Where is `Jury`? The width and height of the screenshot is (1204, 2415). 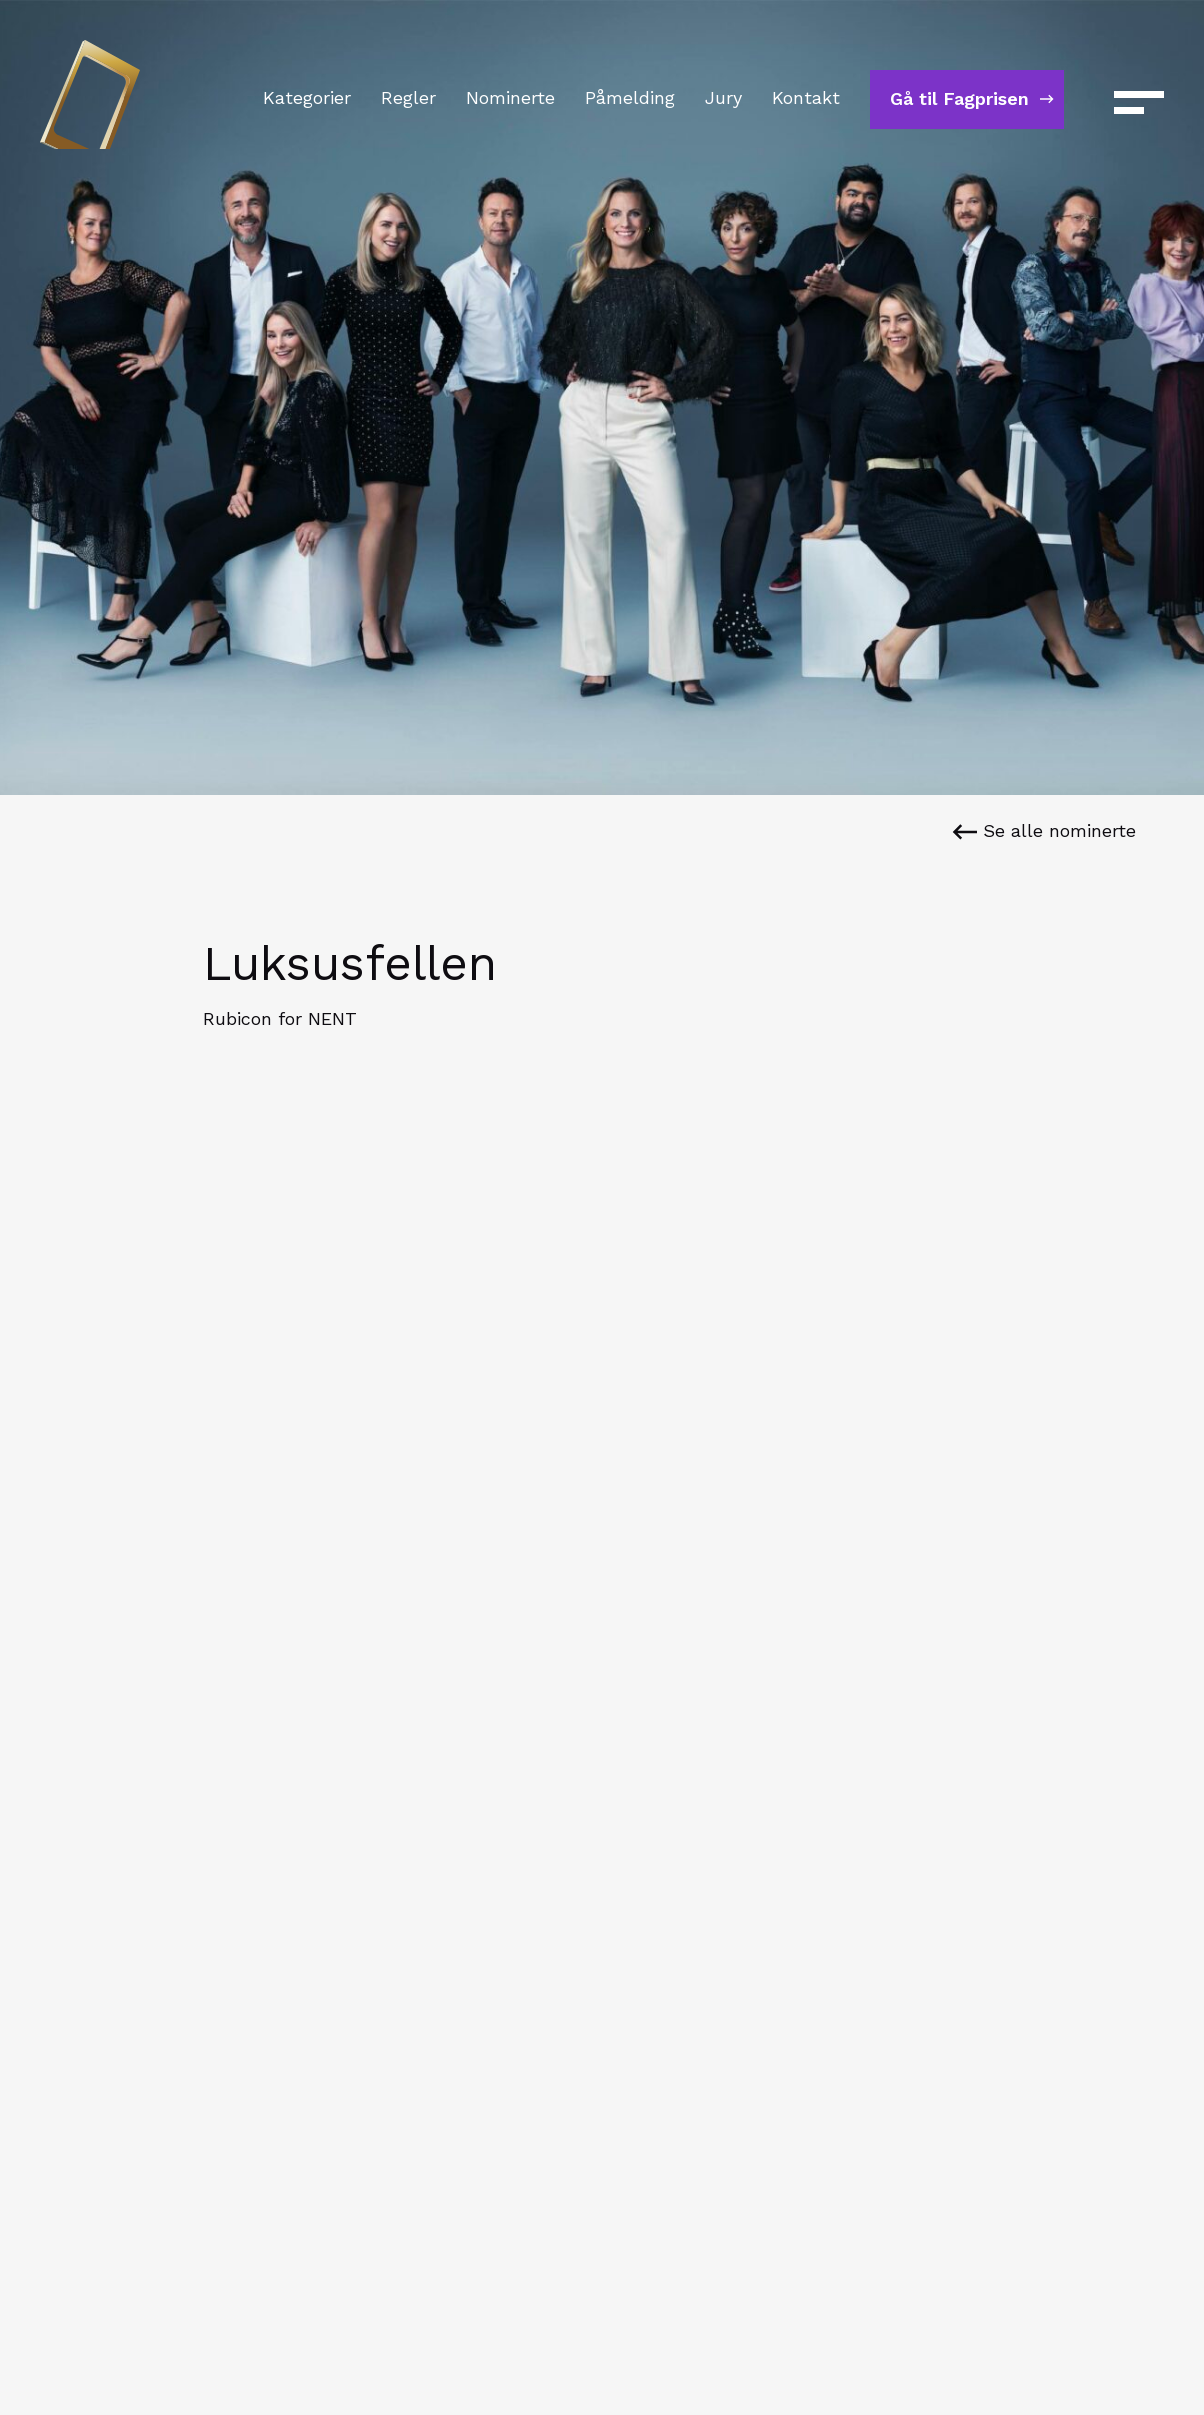
Jury is located at coordinates (723, 97).